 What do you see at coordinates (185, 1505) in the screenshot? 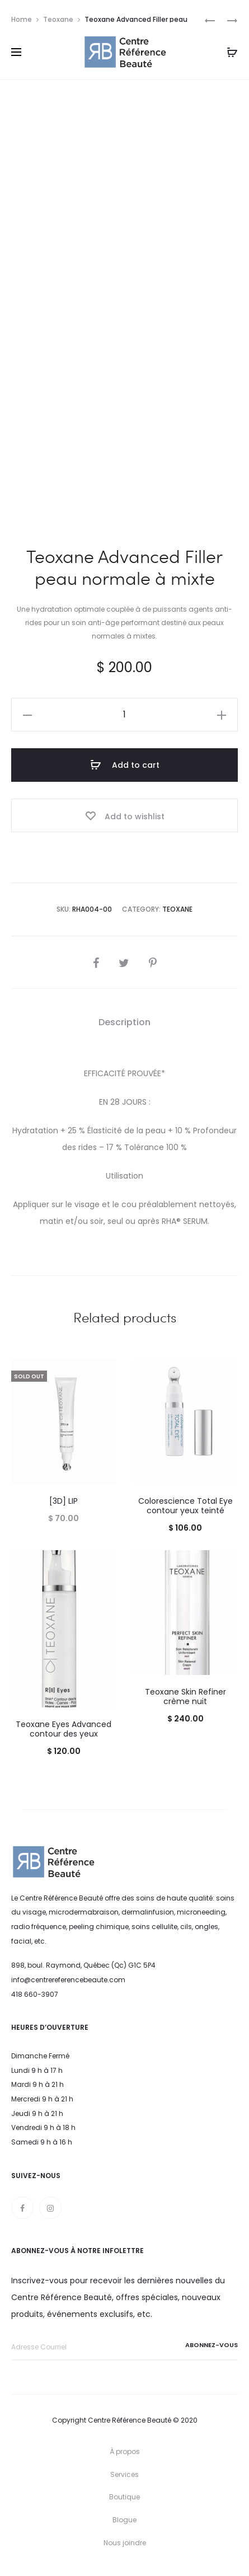
I see `Colorescience Total Eye contour yeux teinté` at bounding box center [185, 1505].